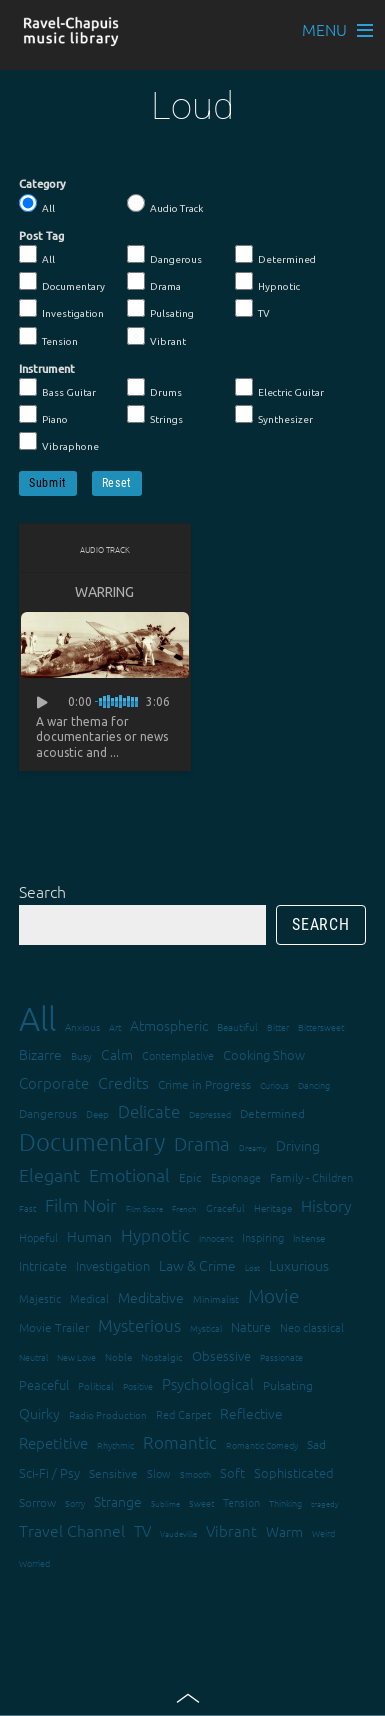 The image size is (385, 1716). What do you see at coordinates (285, 1502) in the screenshot?
I see `Thinking [Thinking (12 items)]` at bounding box center [285, 1502].